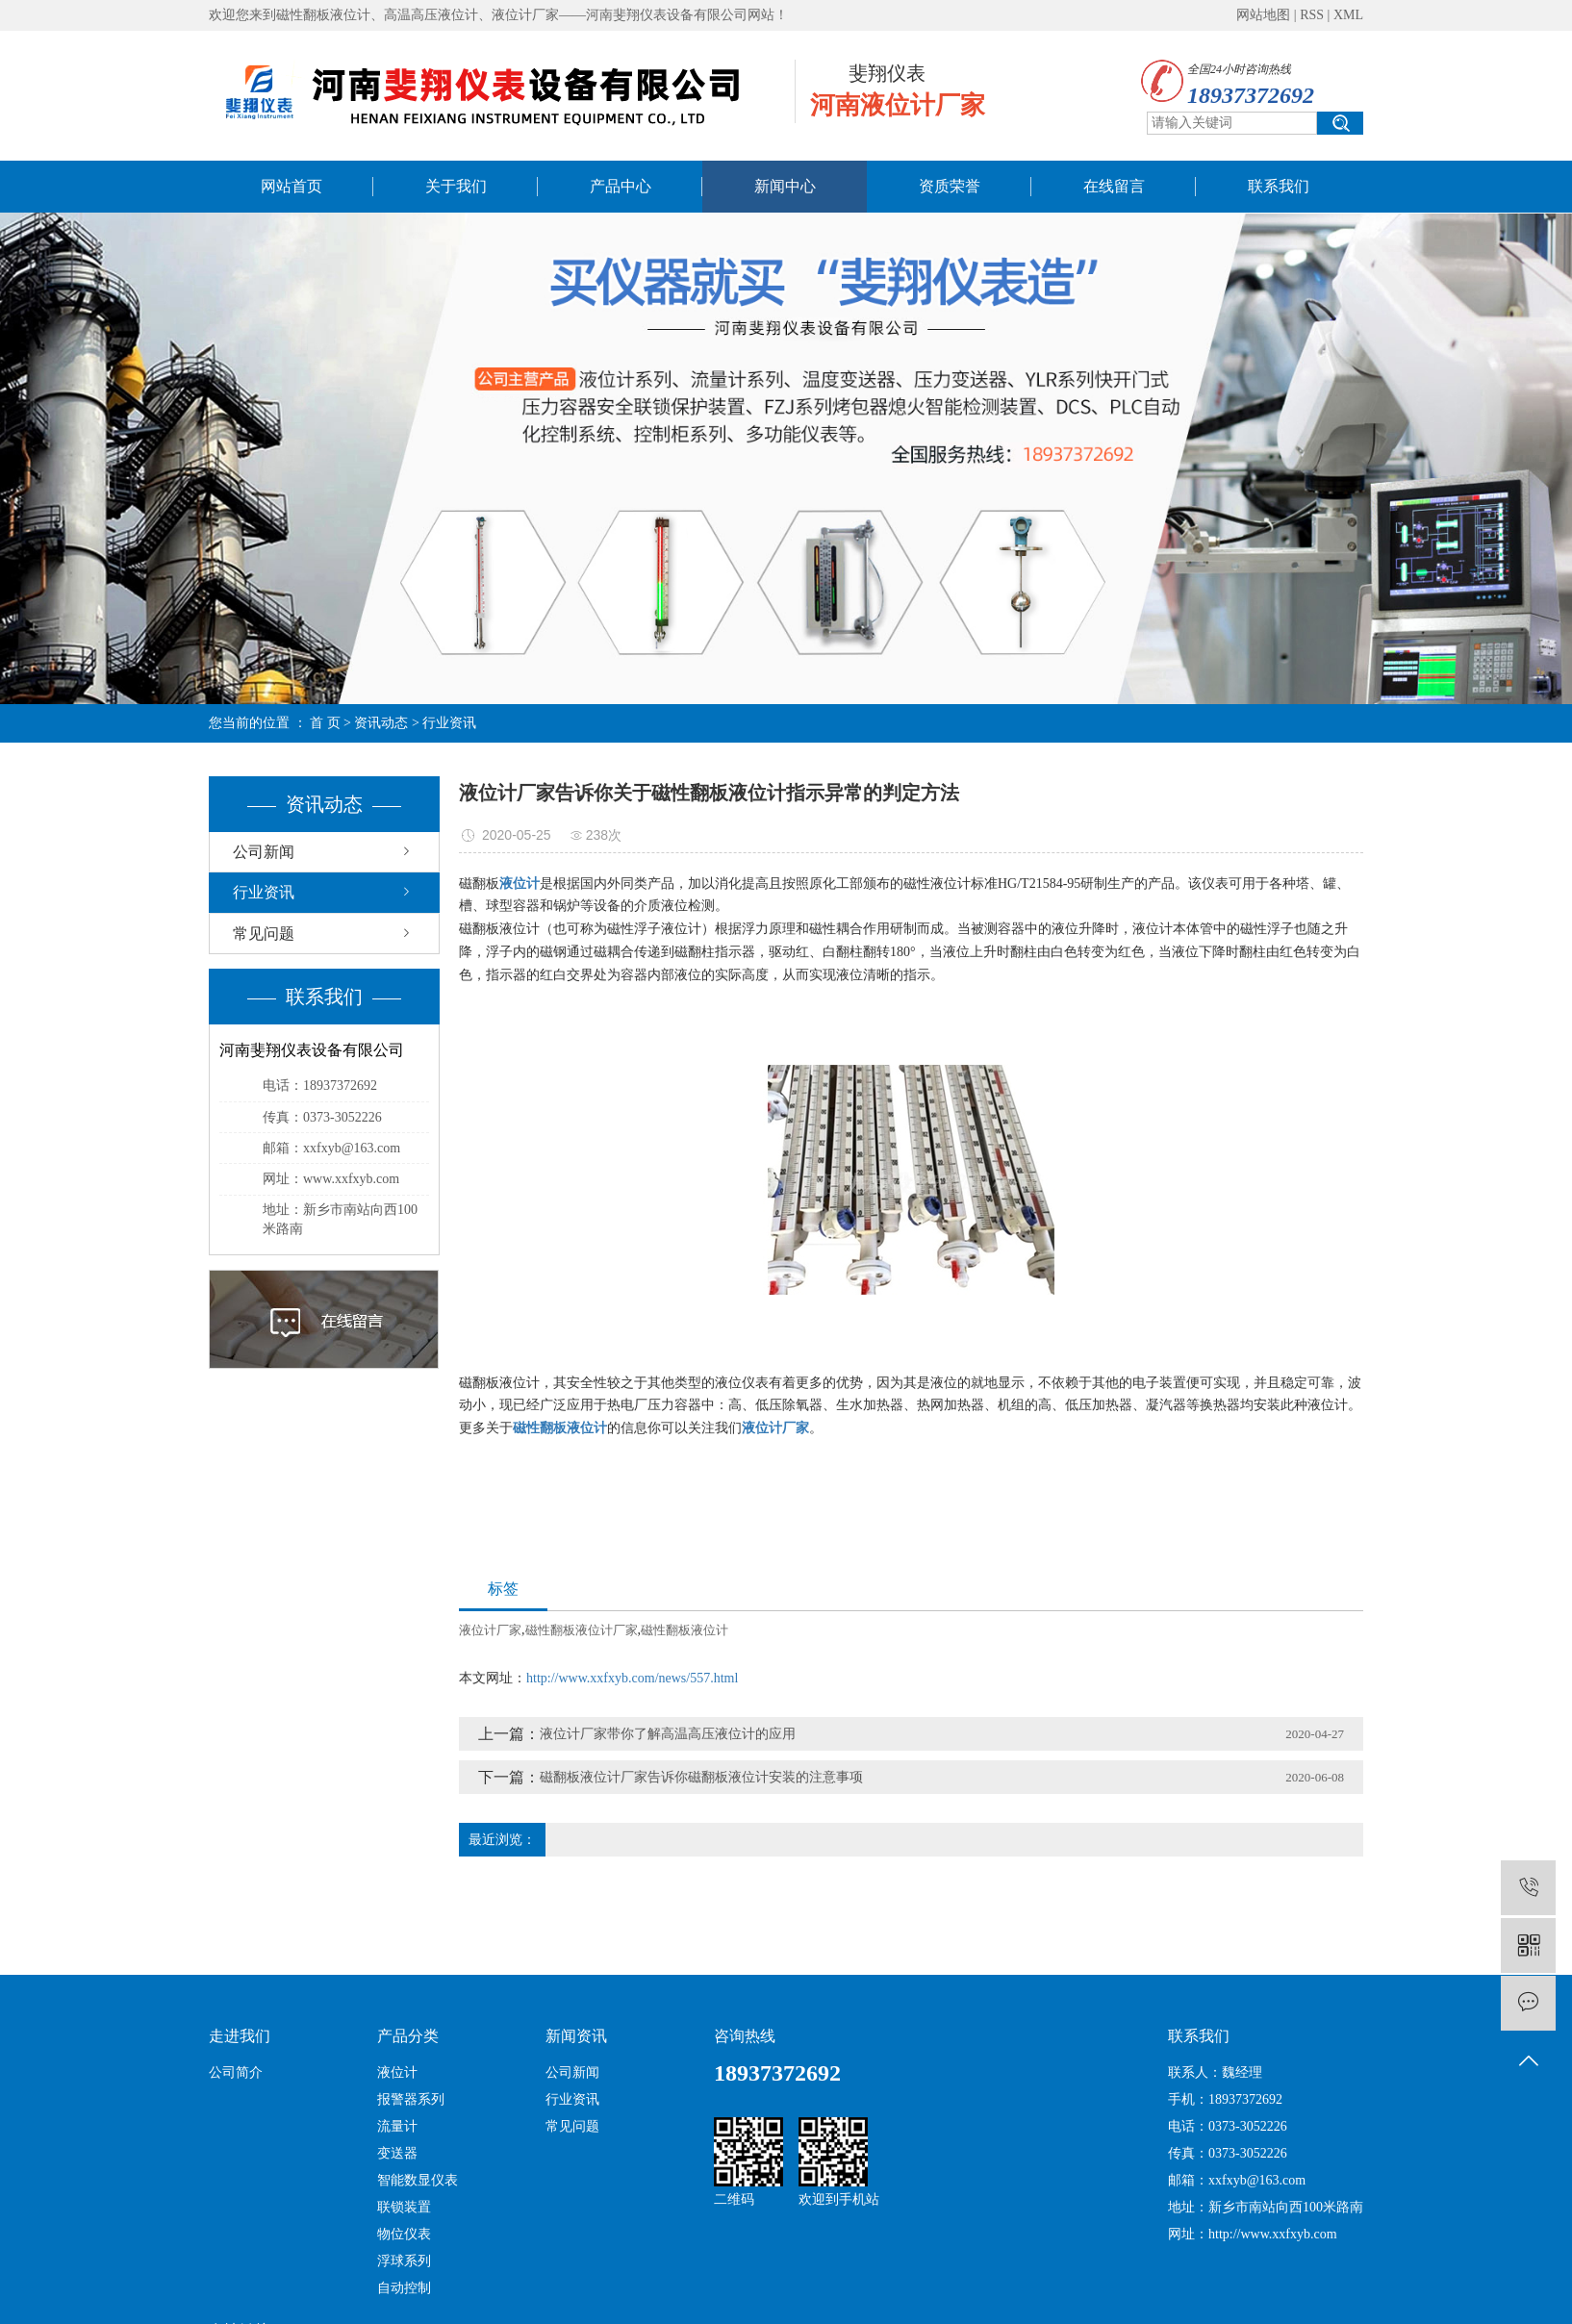 The height and width of the screenshot is (2324, 1572). Describe the element at coordinates (263, 933) in the screenshot. I see `常见问题` at that location.